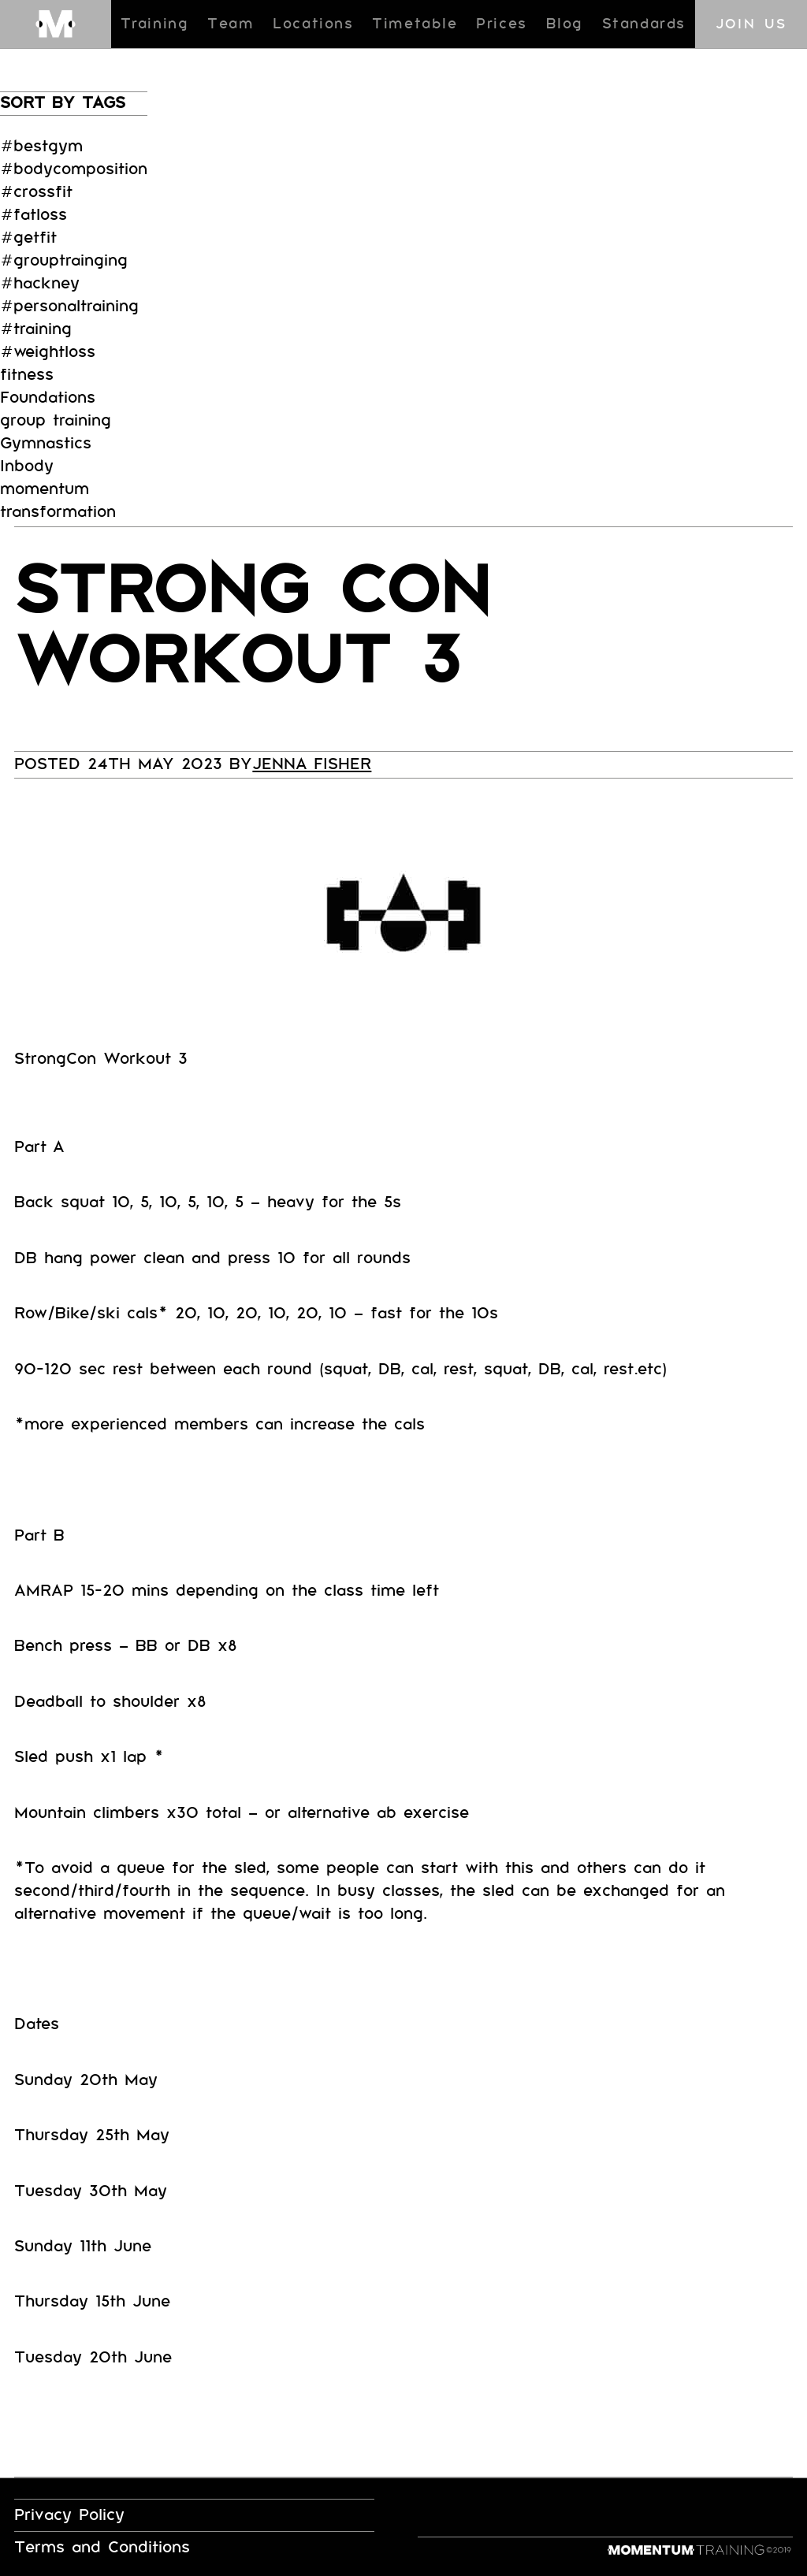  I want to click on #bestgym, so click(41, 146).